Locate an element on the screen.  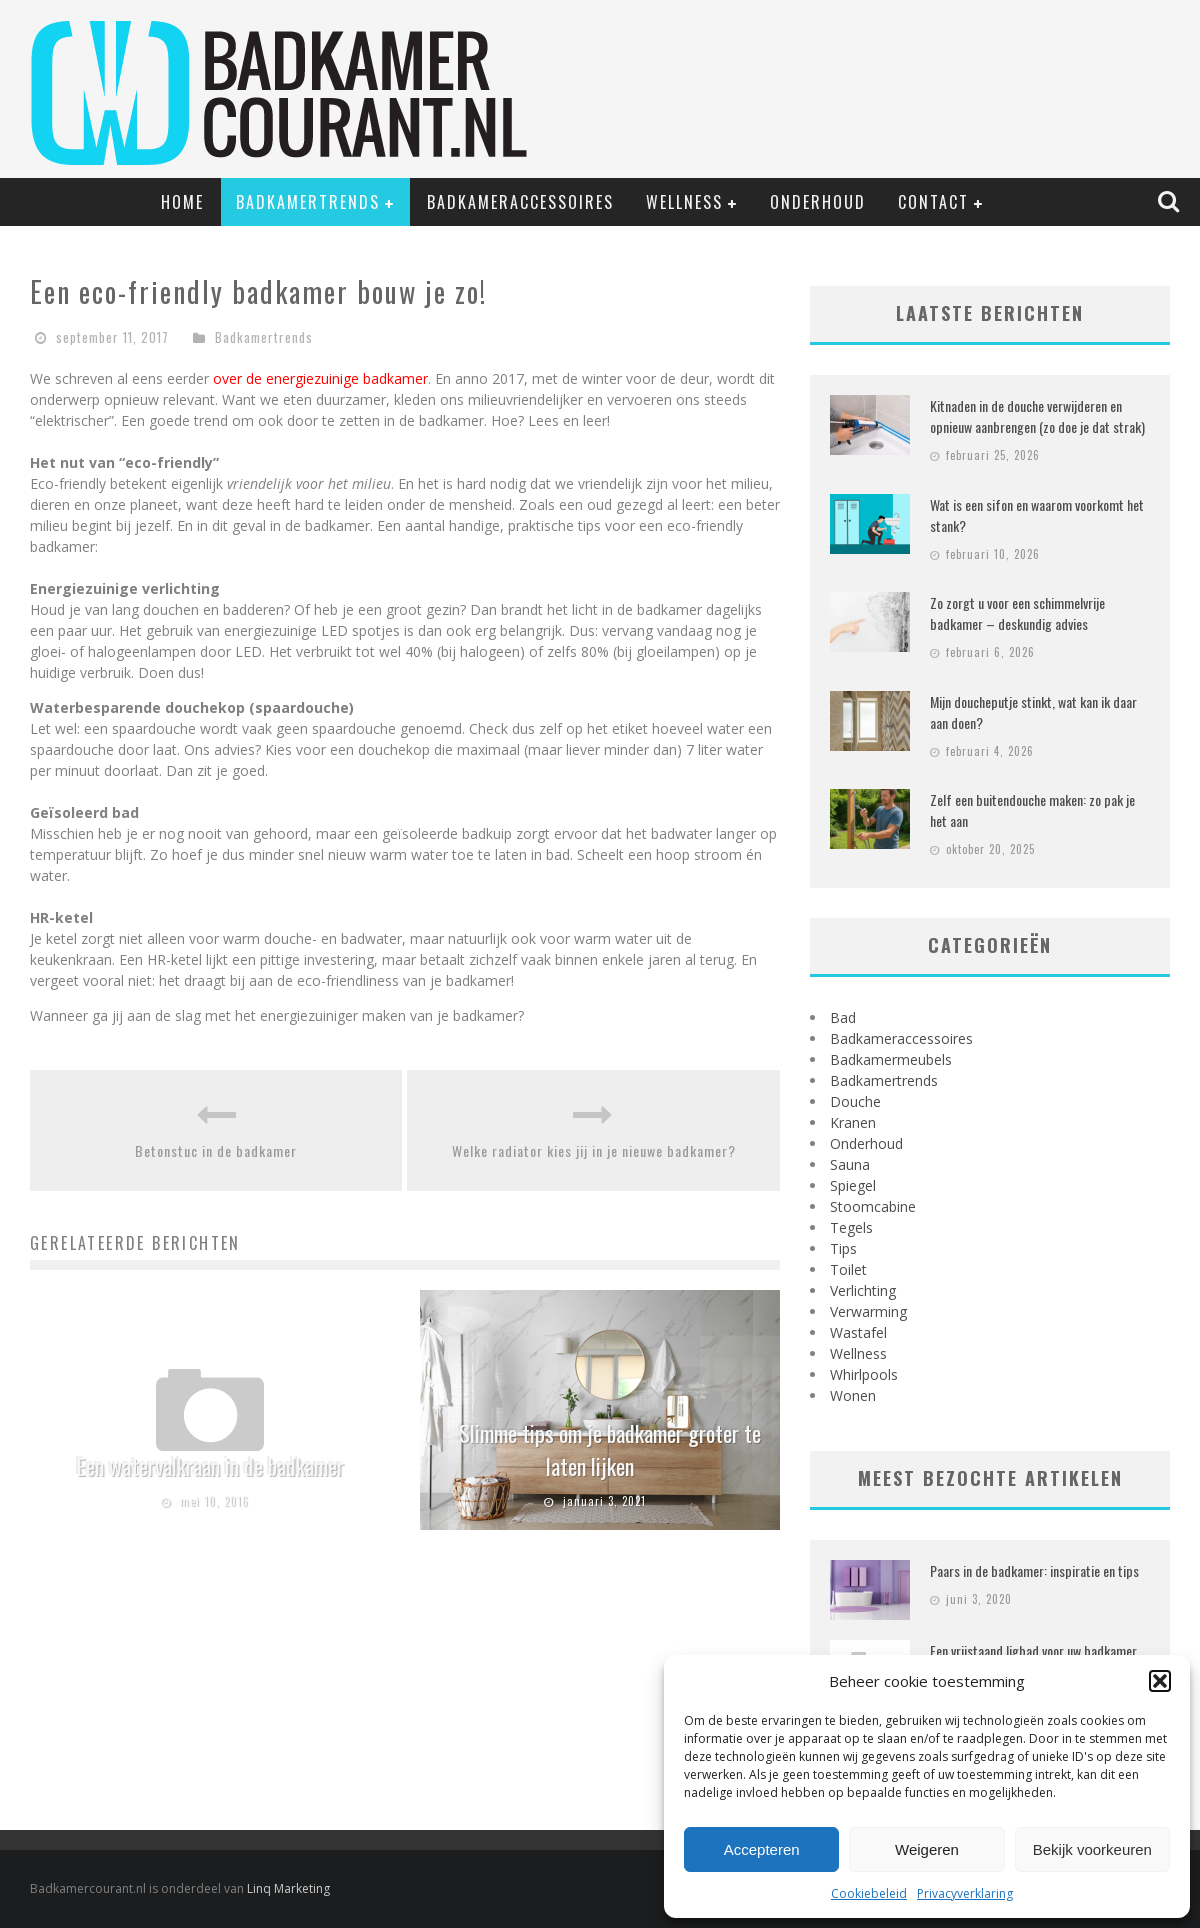
Verlichting is located at coordinates (863, 1290).